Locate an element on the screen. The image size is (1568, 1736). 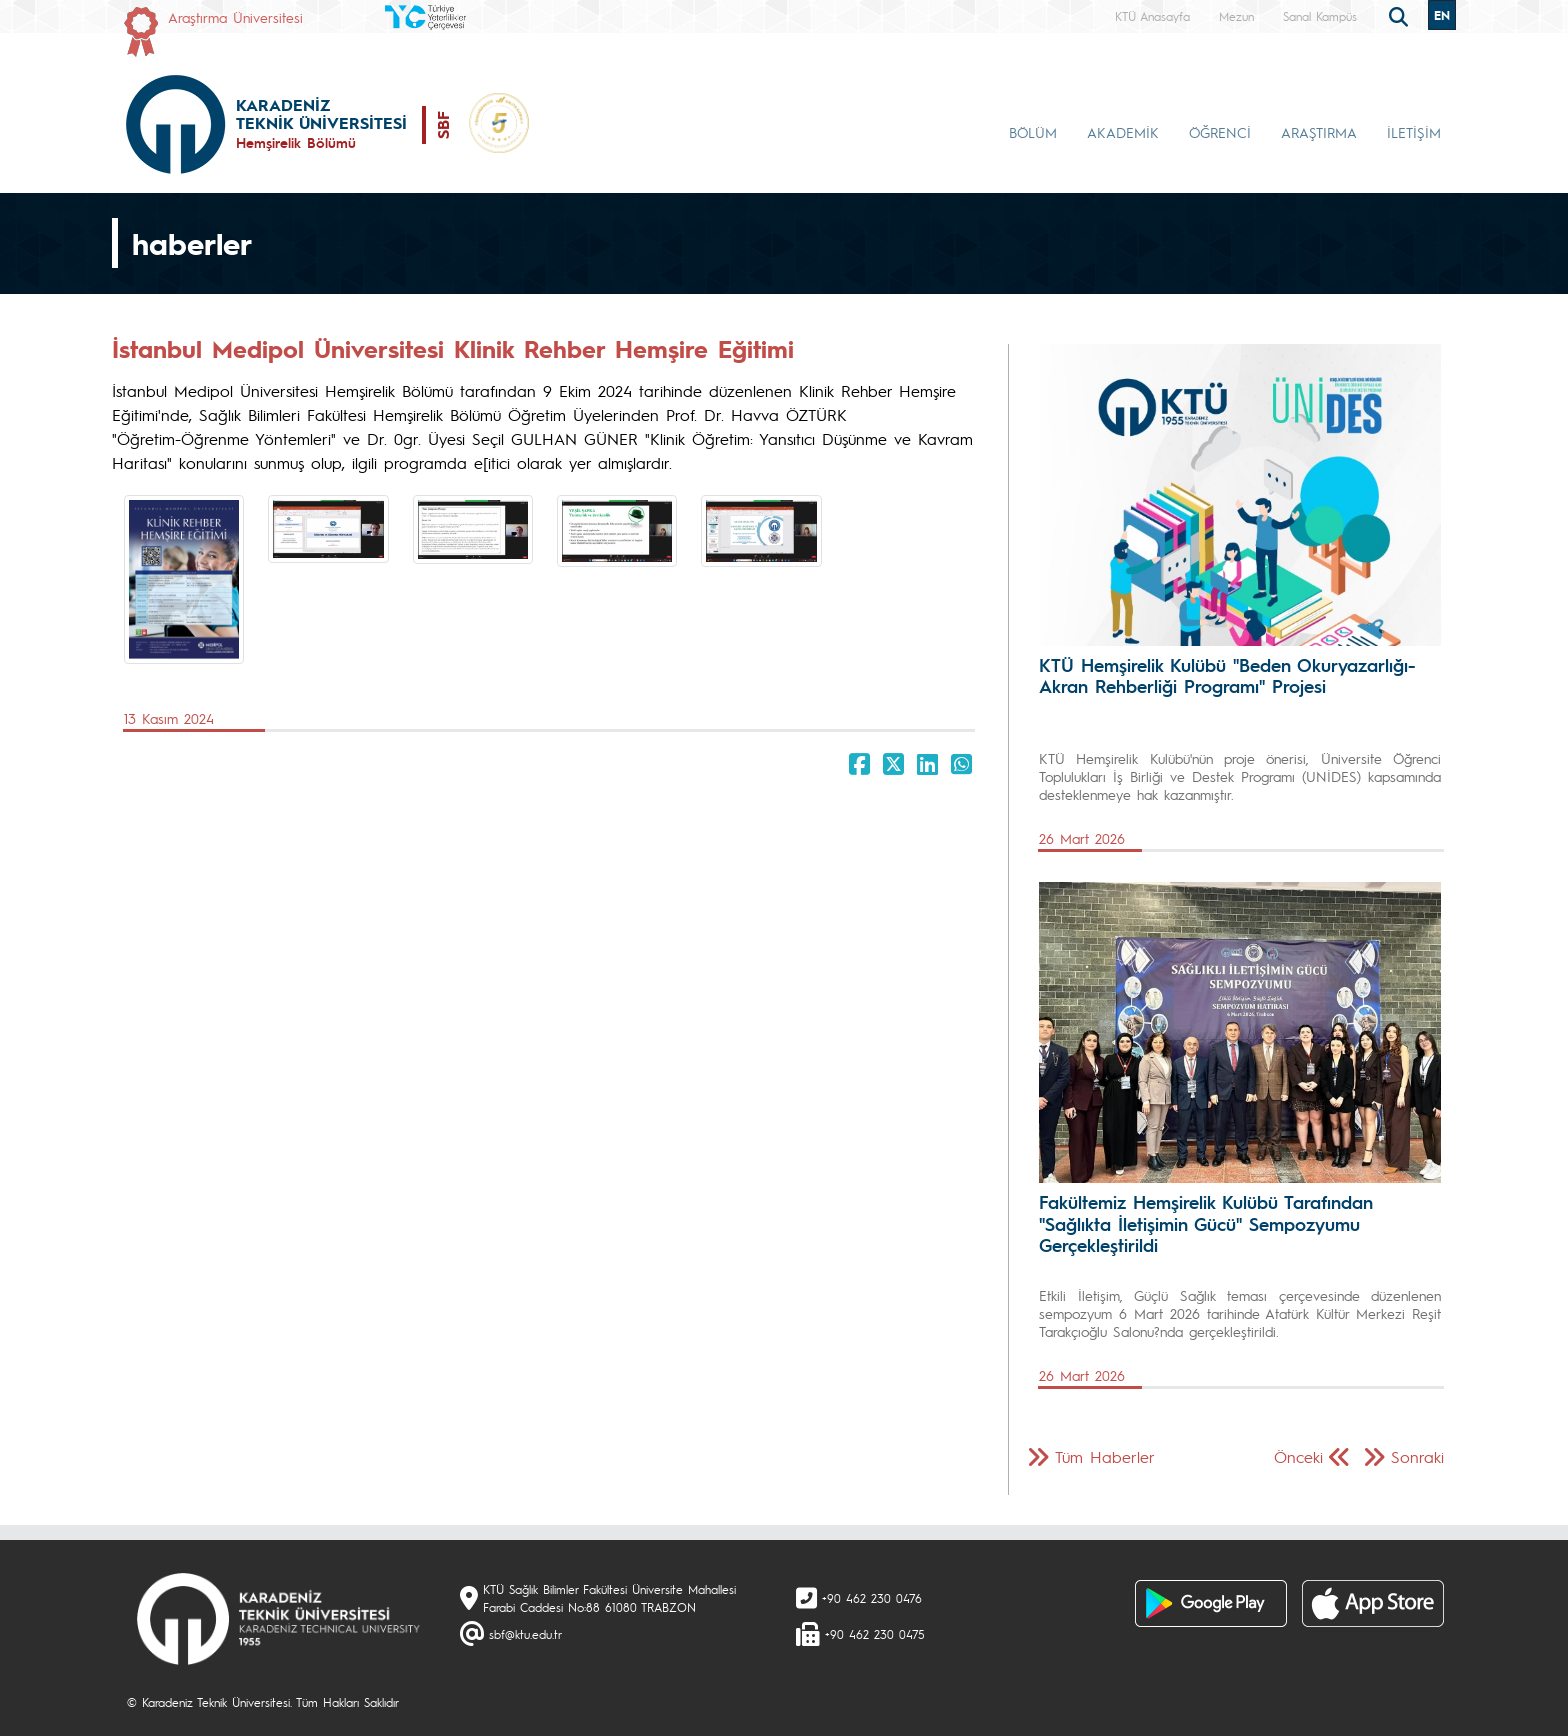
EN is located at coordinates (1442, 15).